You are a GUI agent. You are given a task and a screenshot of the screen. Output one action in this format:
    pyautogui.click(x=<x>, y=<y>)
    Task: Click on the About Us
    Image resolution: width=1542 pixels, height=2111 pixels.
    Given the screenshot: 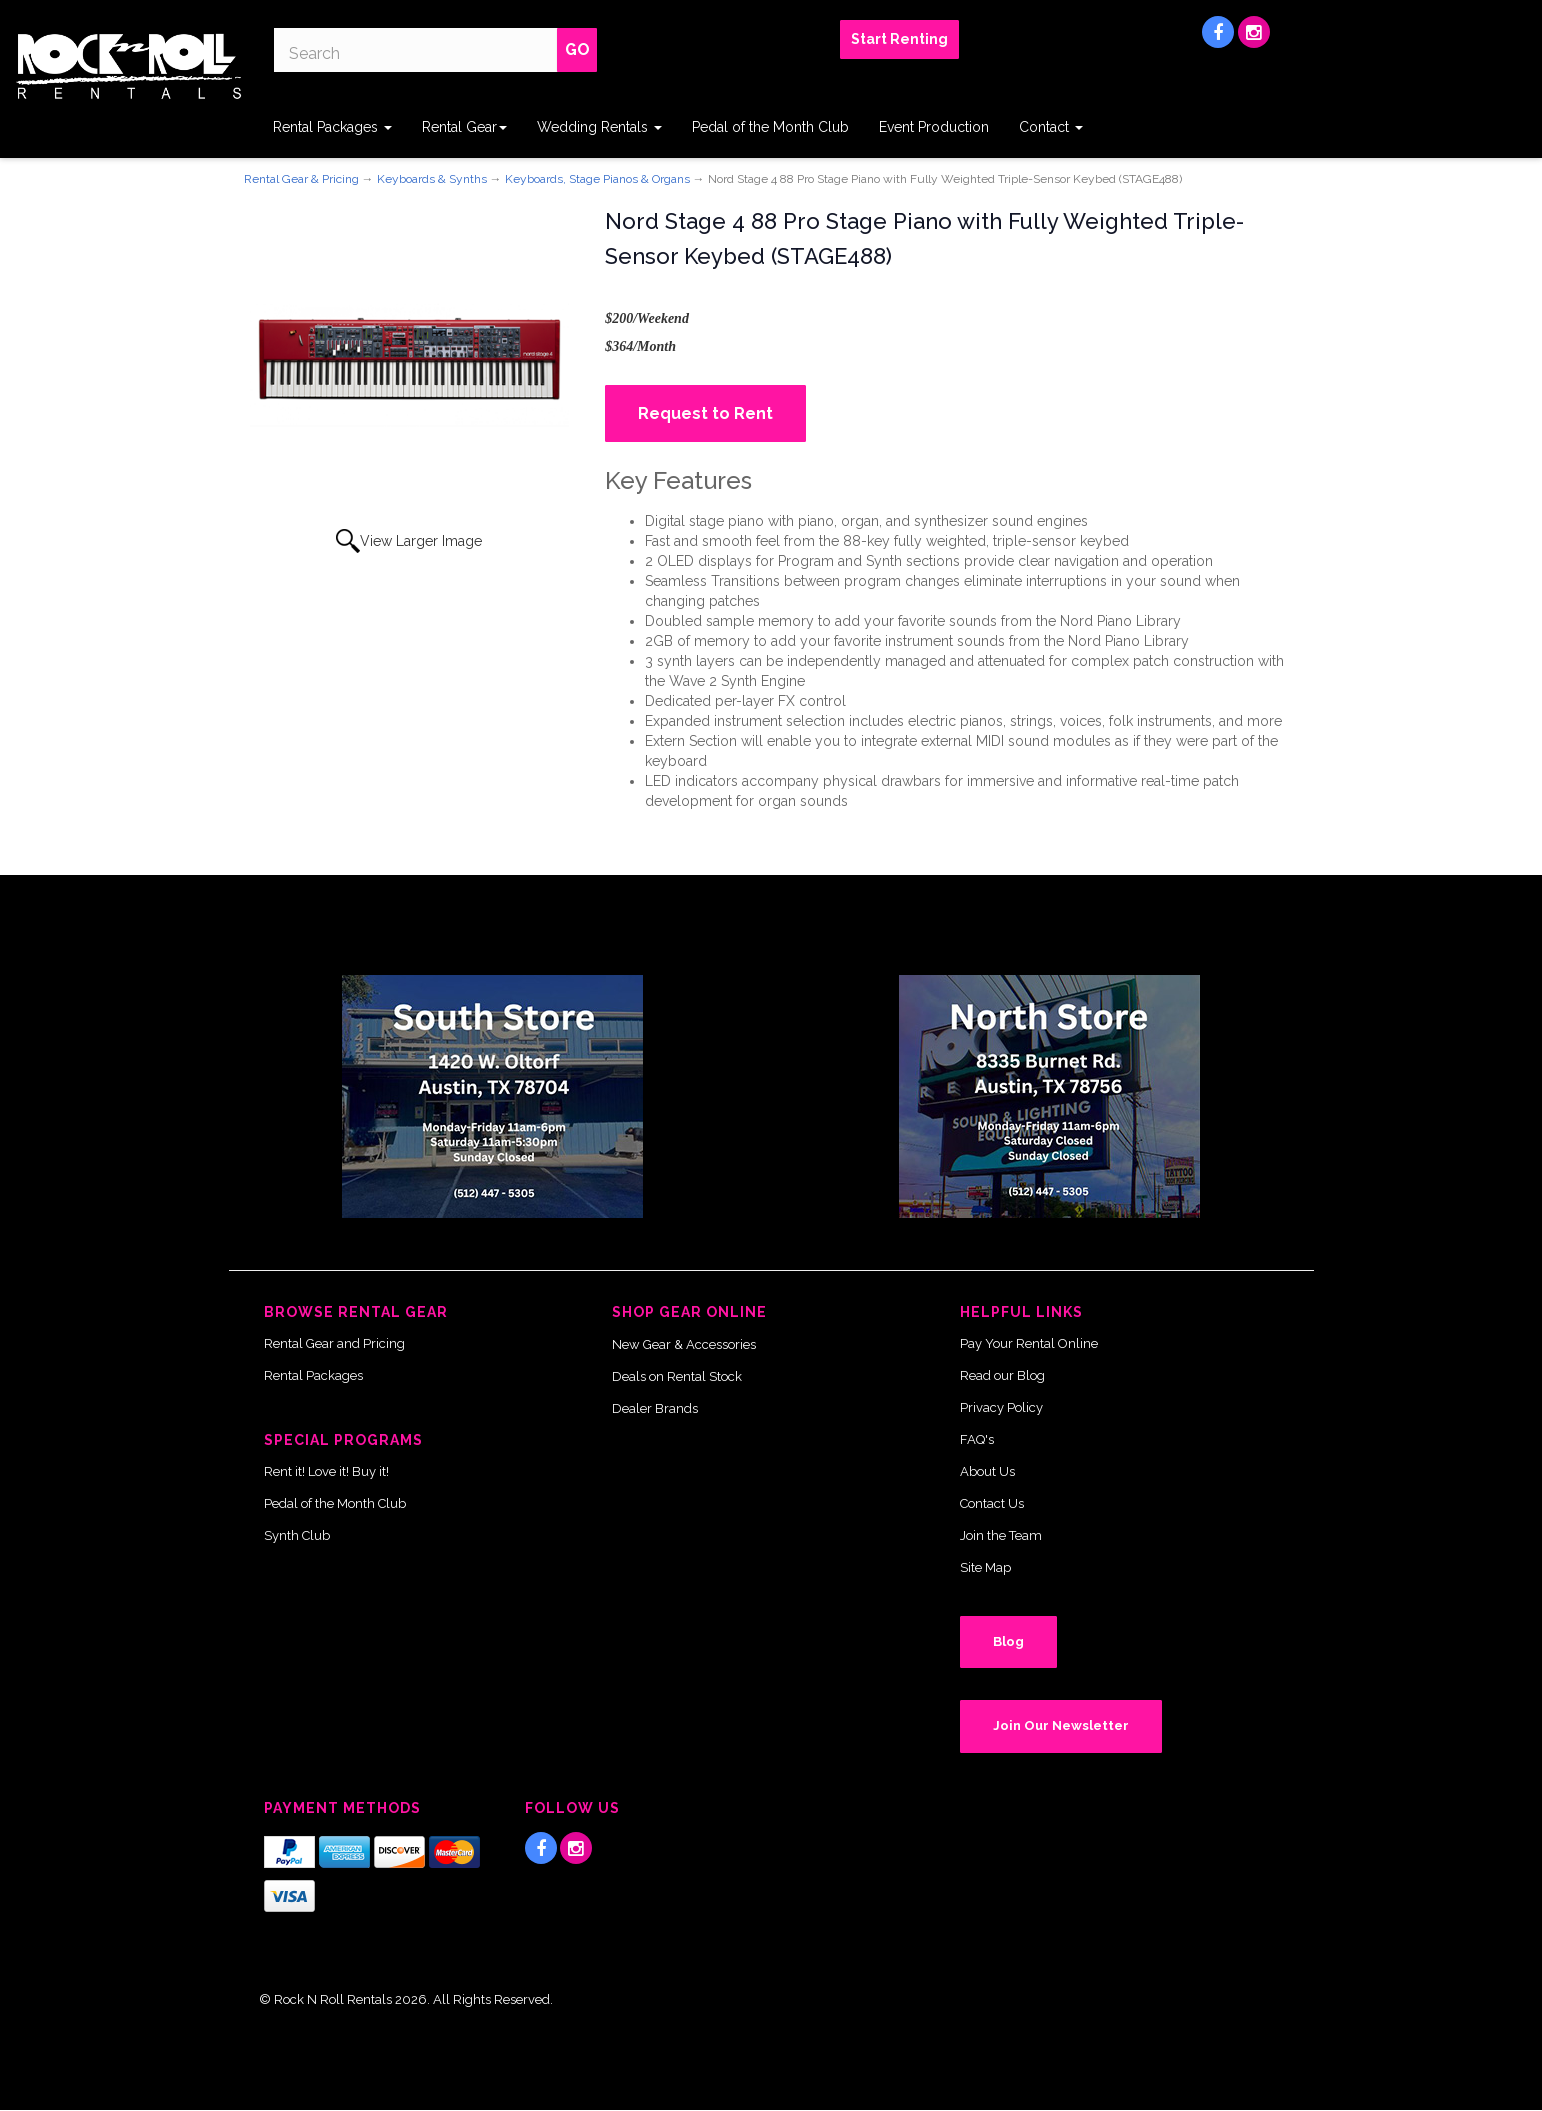 What is the action you would take?
    pyautogui.click(x=987, y=1471)
    